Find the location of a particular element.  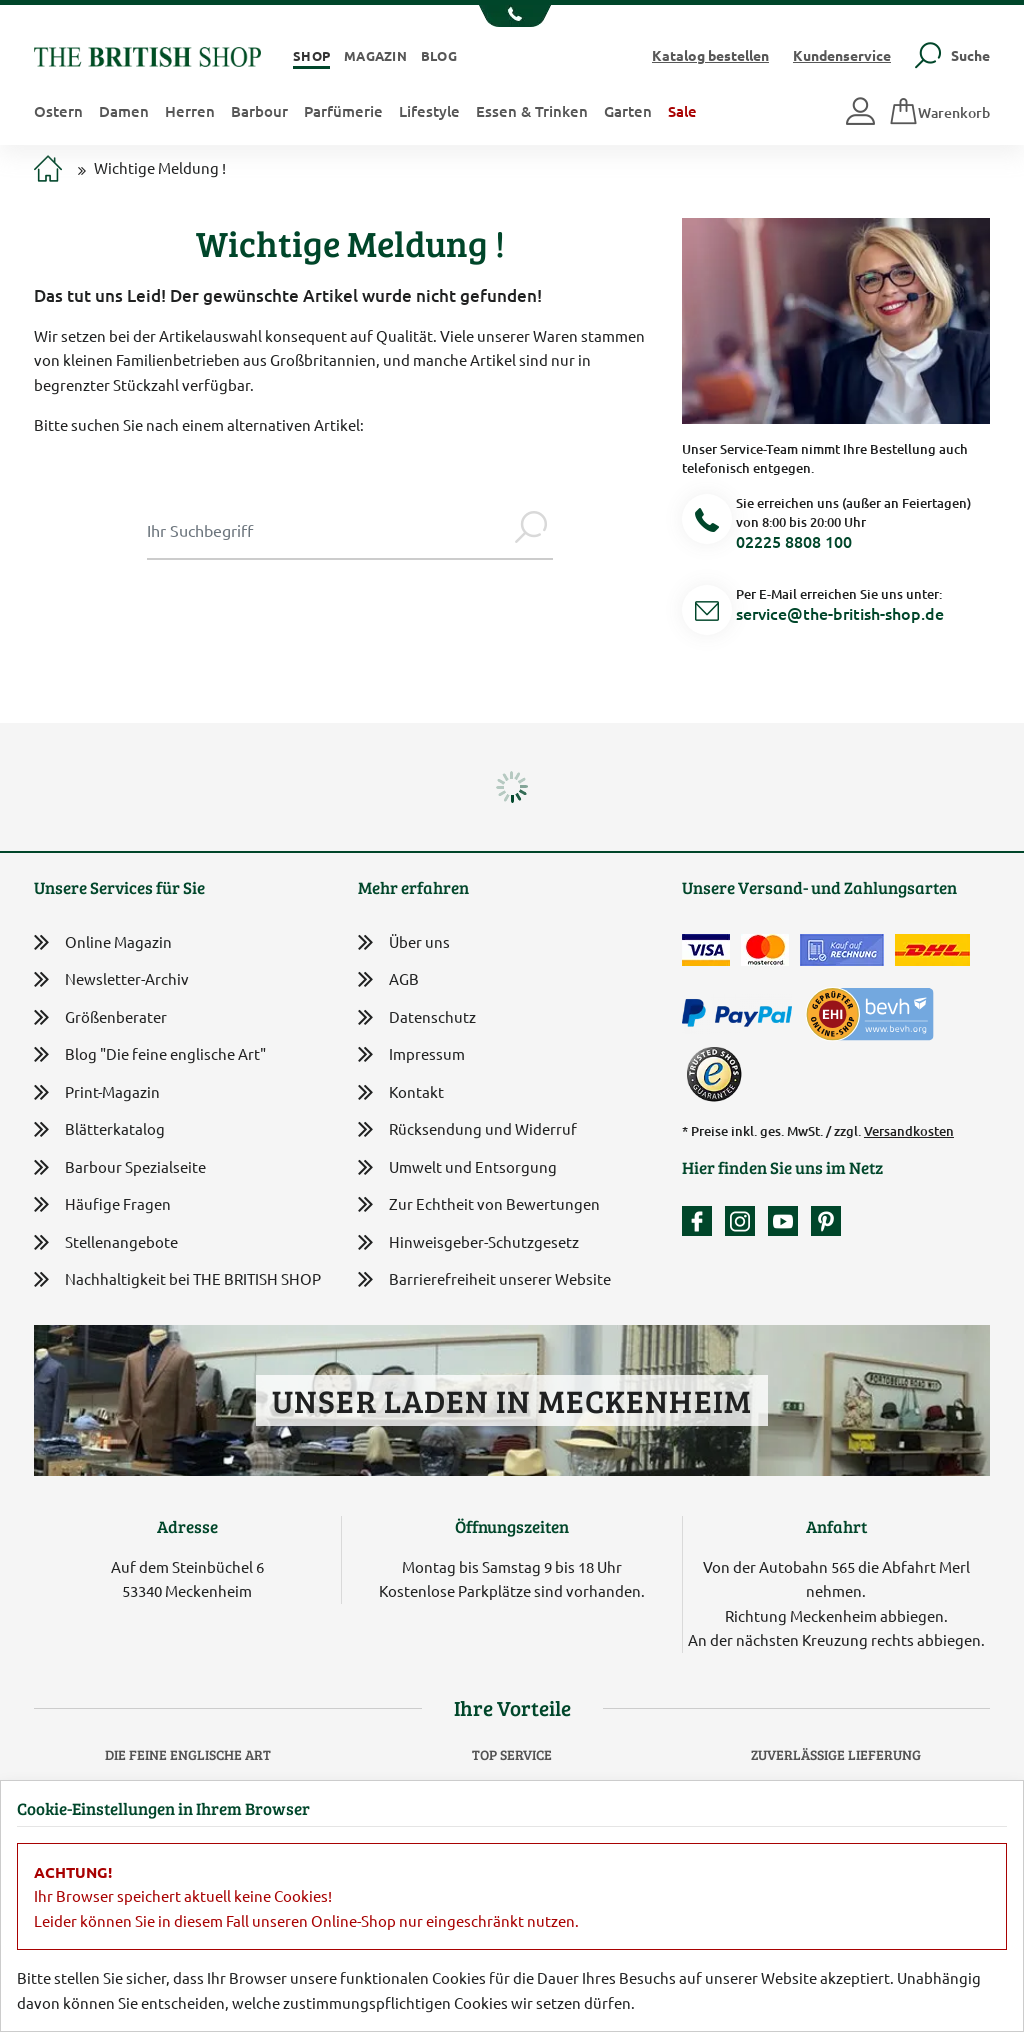

[Unsere facebook-Fanpage] is located at coordinates (702, 1221).